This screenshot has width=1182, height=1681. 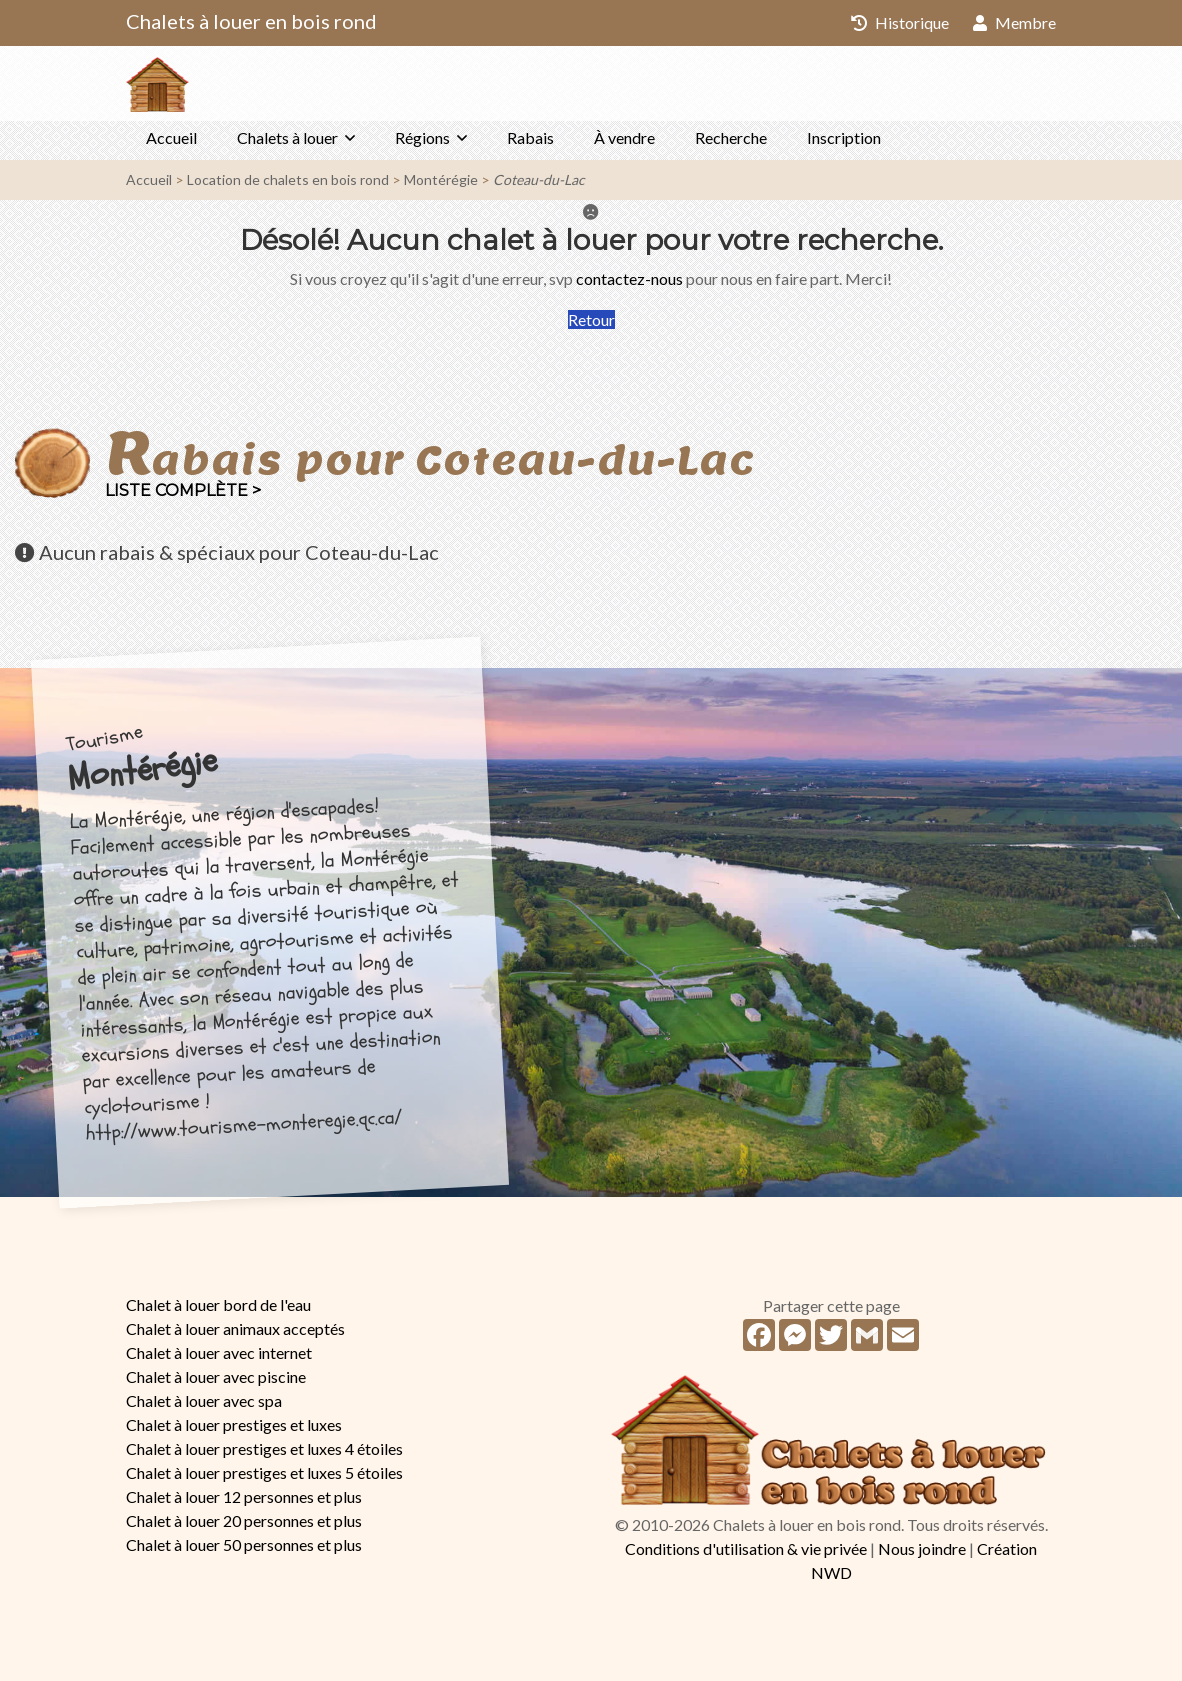 I want to click on Recherche, so click(x=731, y=137).